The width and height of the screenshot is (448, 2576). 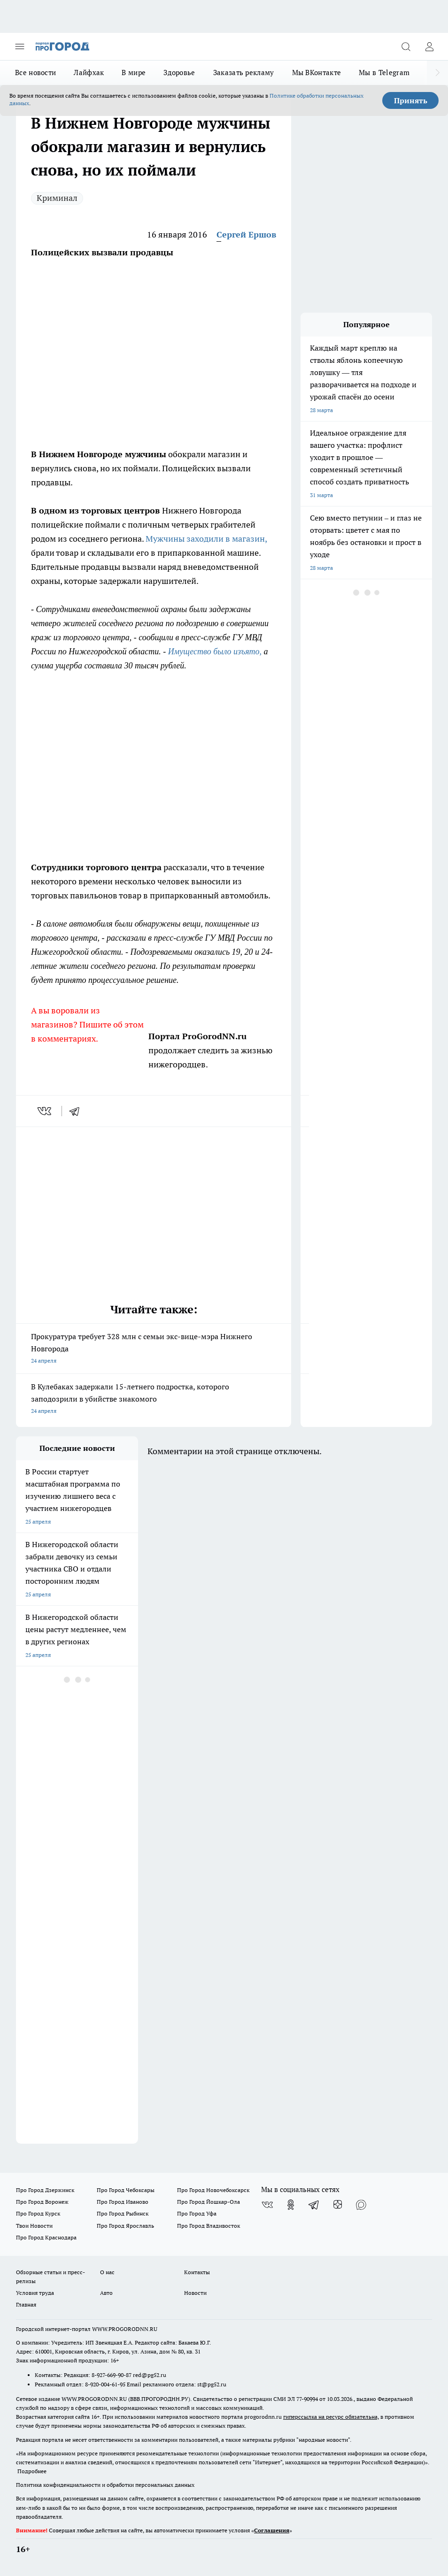 What do you see at coordinates (215, 651) in the screenshot?
I see `Имущество было изъято,` at bounding box center [215, 651].